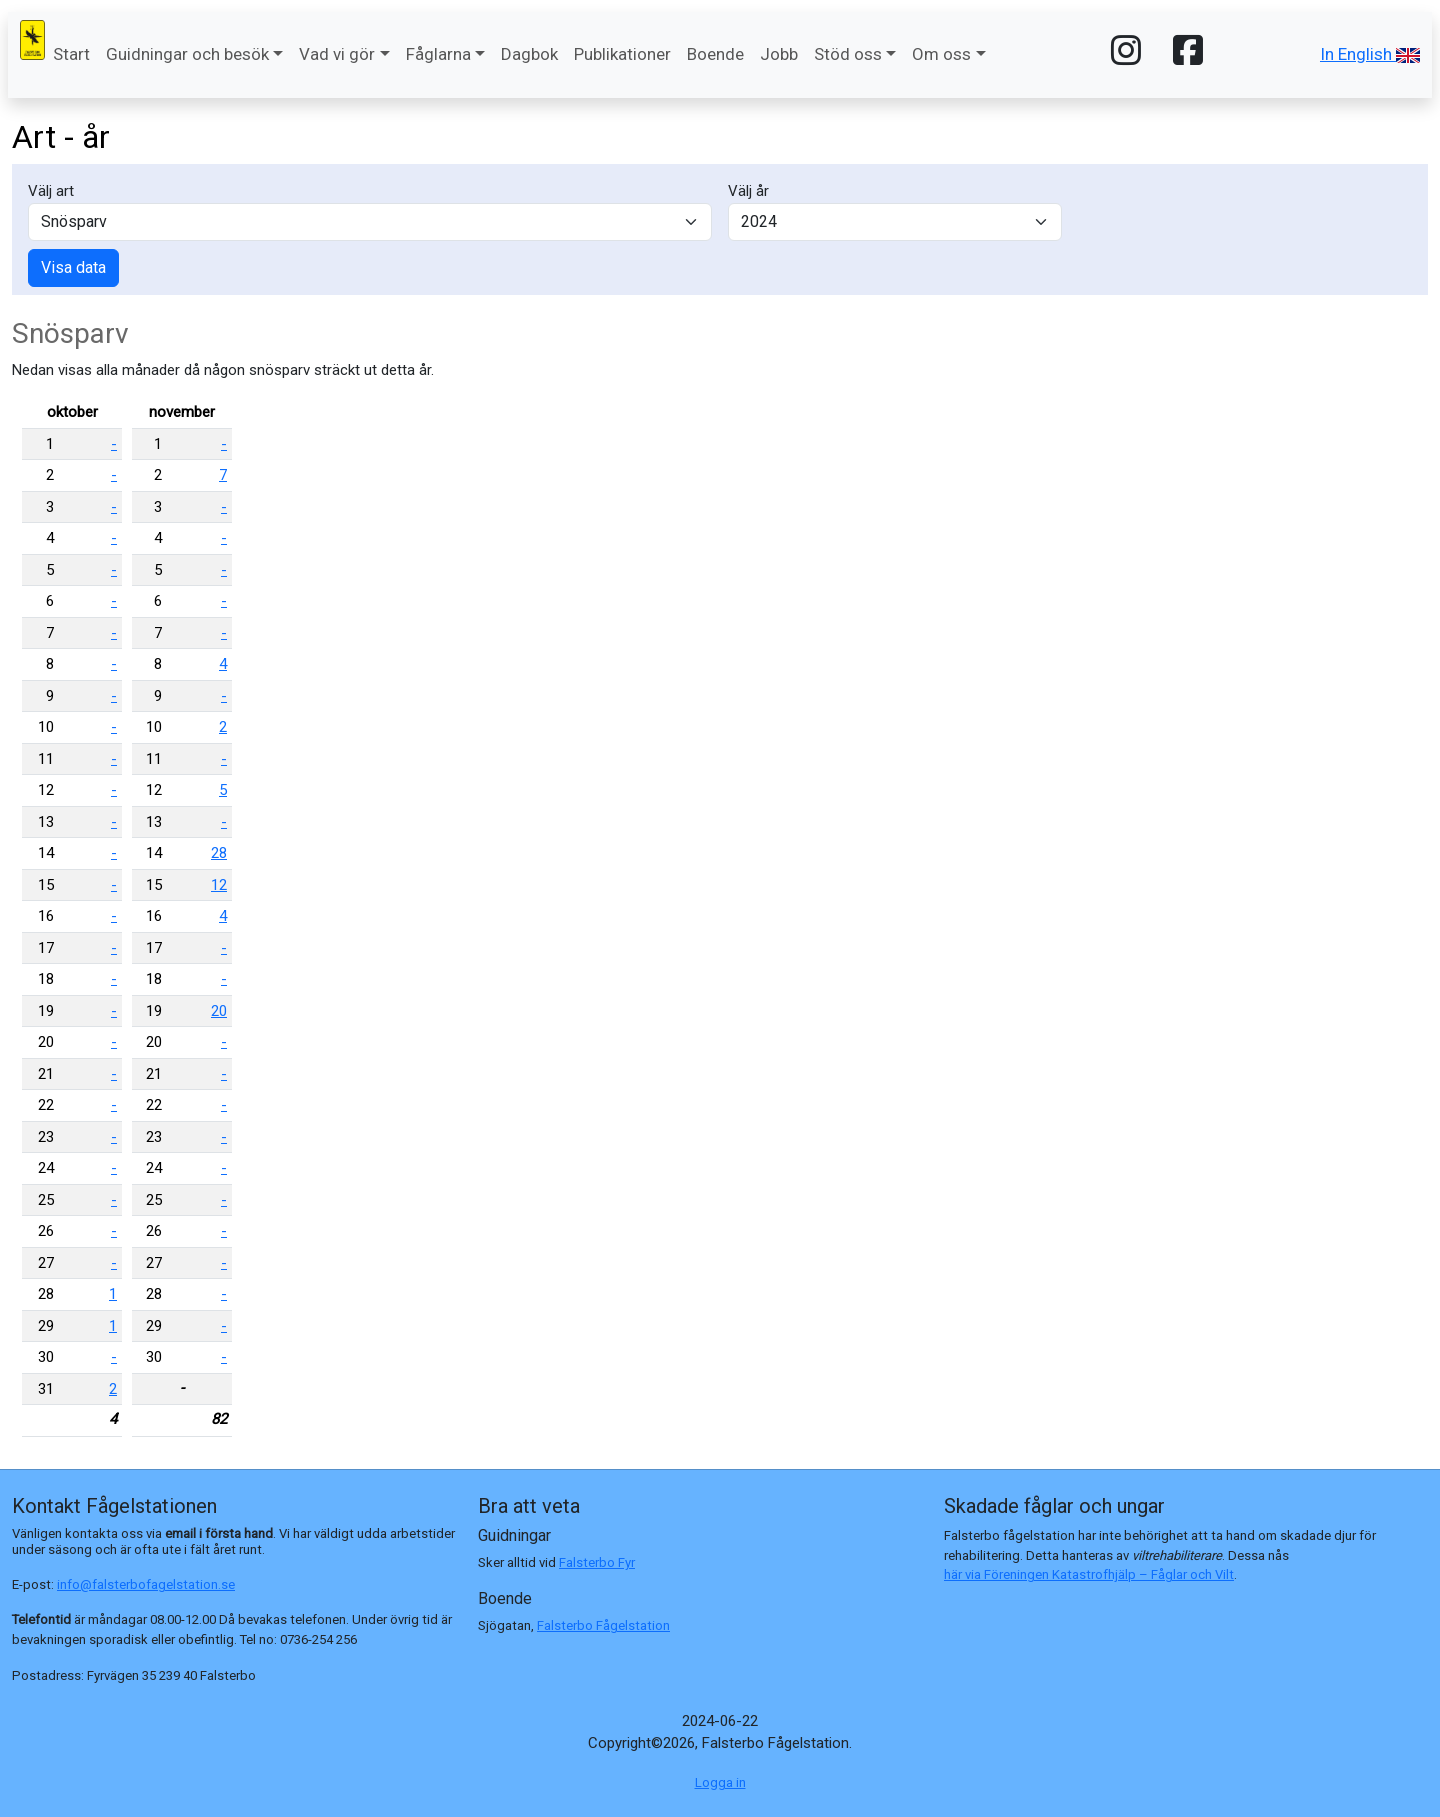 This screenshot has height=1817, width=1440. Describe the element at coordinates (219, 1011) in the screenshot. I see `20` at that location.